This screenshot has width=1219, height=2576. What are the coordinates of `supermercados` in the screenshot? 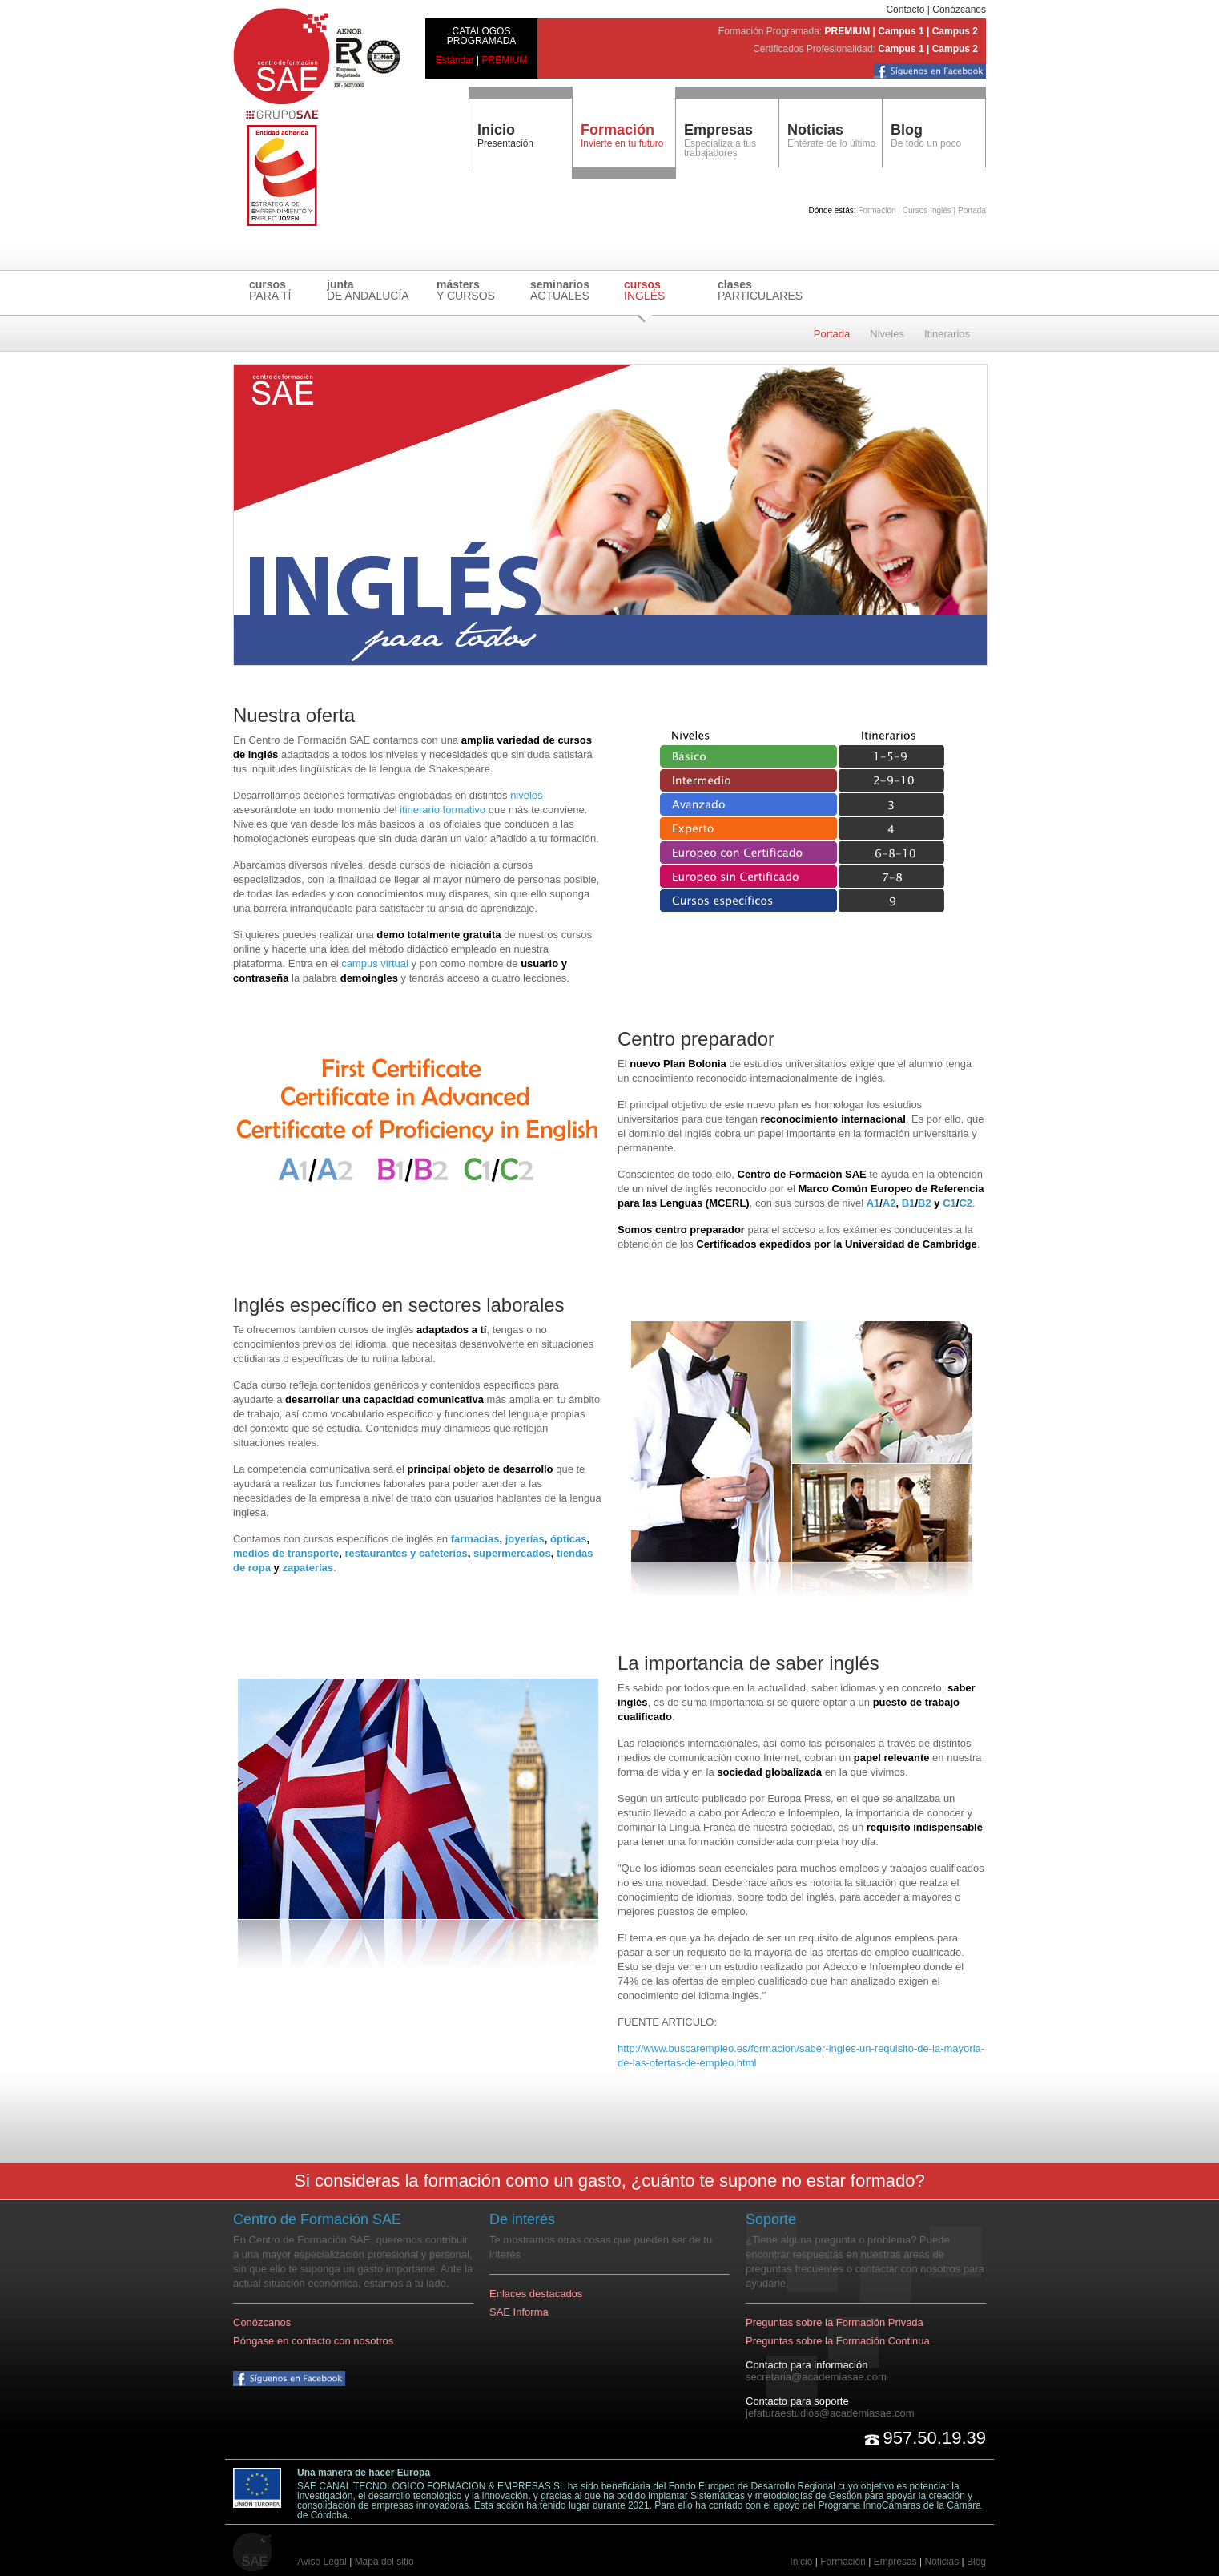 It's located at (512, 1553).